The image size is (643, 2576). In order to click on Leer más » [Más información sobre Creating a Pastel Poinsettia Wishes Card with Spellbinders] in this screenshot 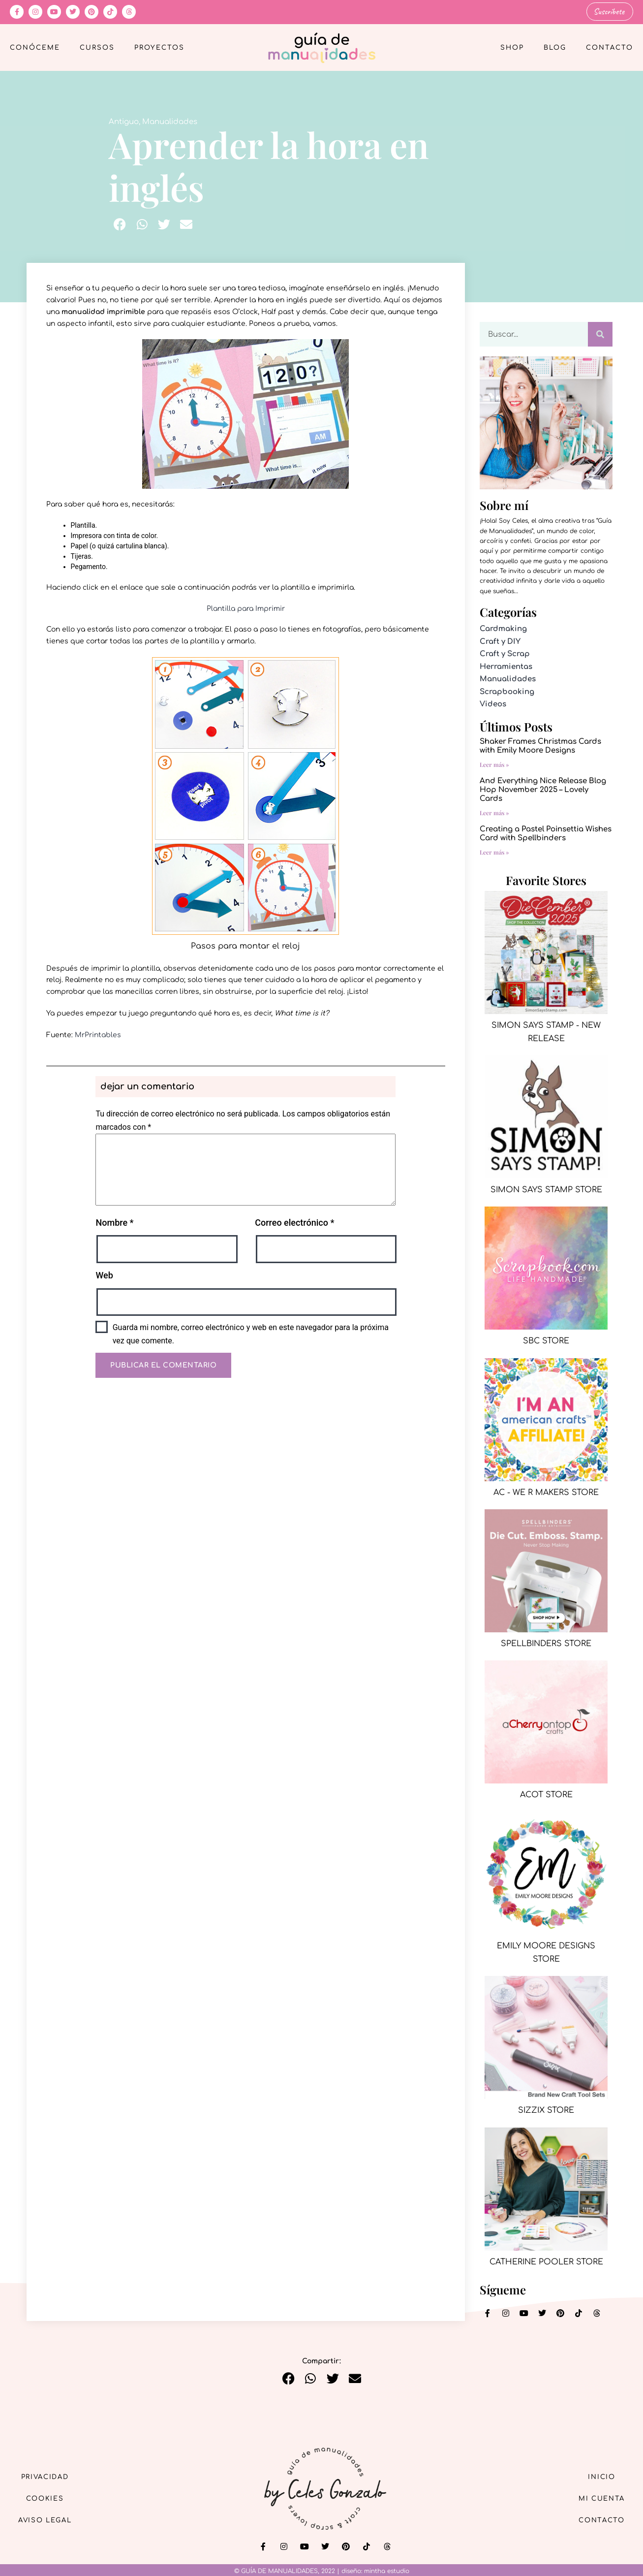, I will do `click(494, 851)`.